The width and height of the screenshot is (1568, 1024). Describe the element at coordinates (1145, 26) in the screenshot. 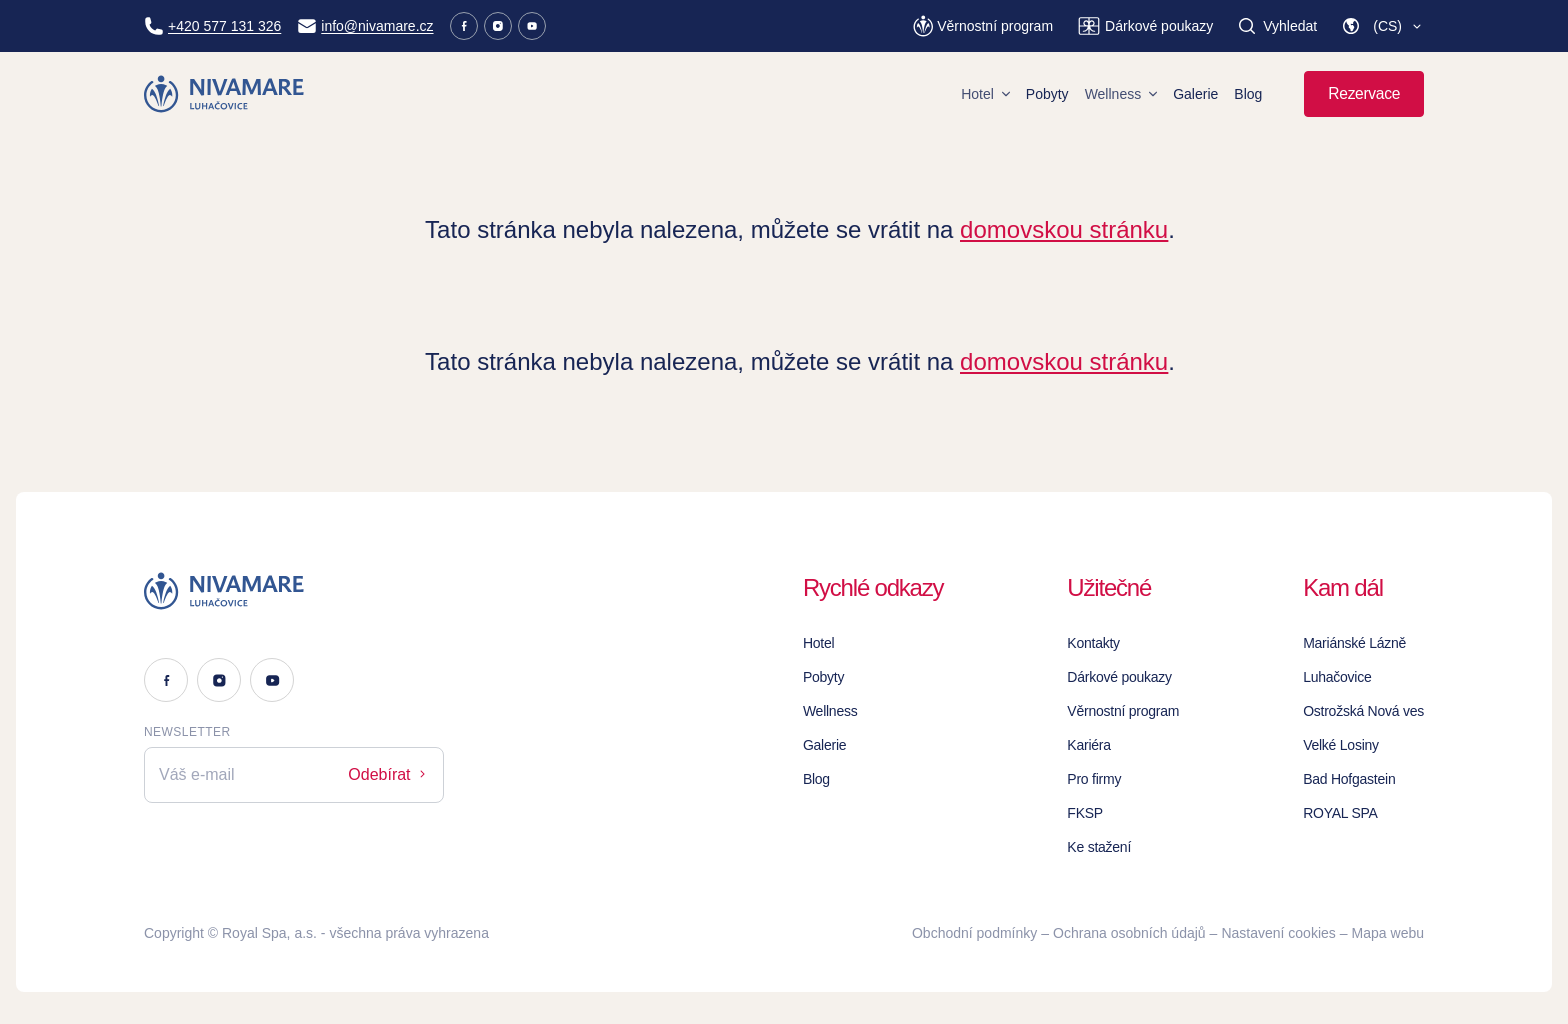

I see `[Dárkové poukazy]` at that location.